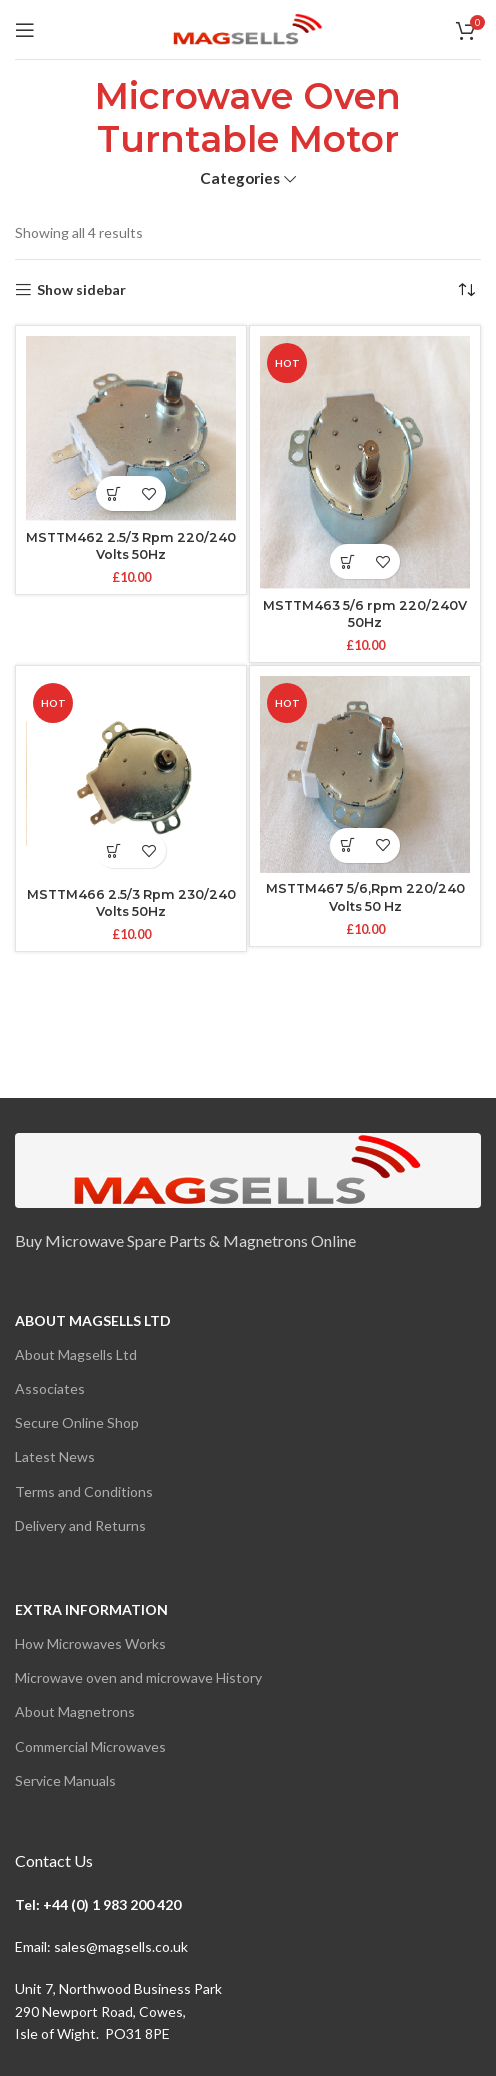 Image resolution: width=496 pixels, height=2076 pixels. Describe the element at coordinates (50, 1388) in the screenshot. I see `Associates` at that location.